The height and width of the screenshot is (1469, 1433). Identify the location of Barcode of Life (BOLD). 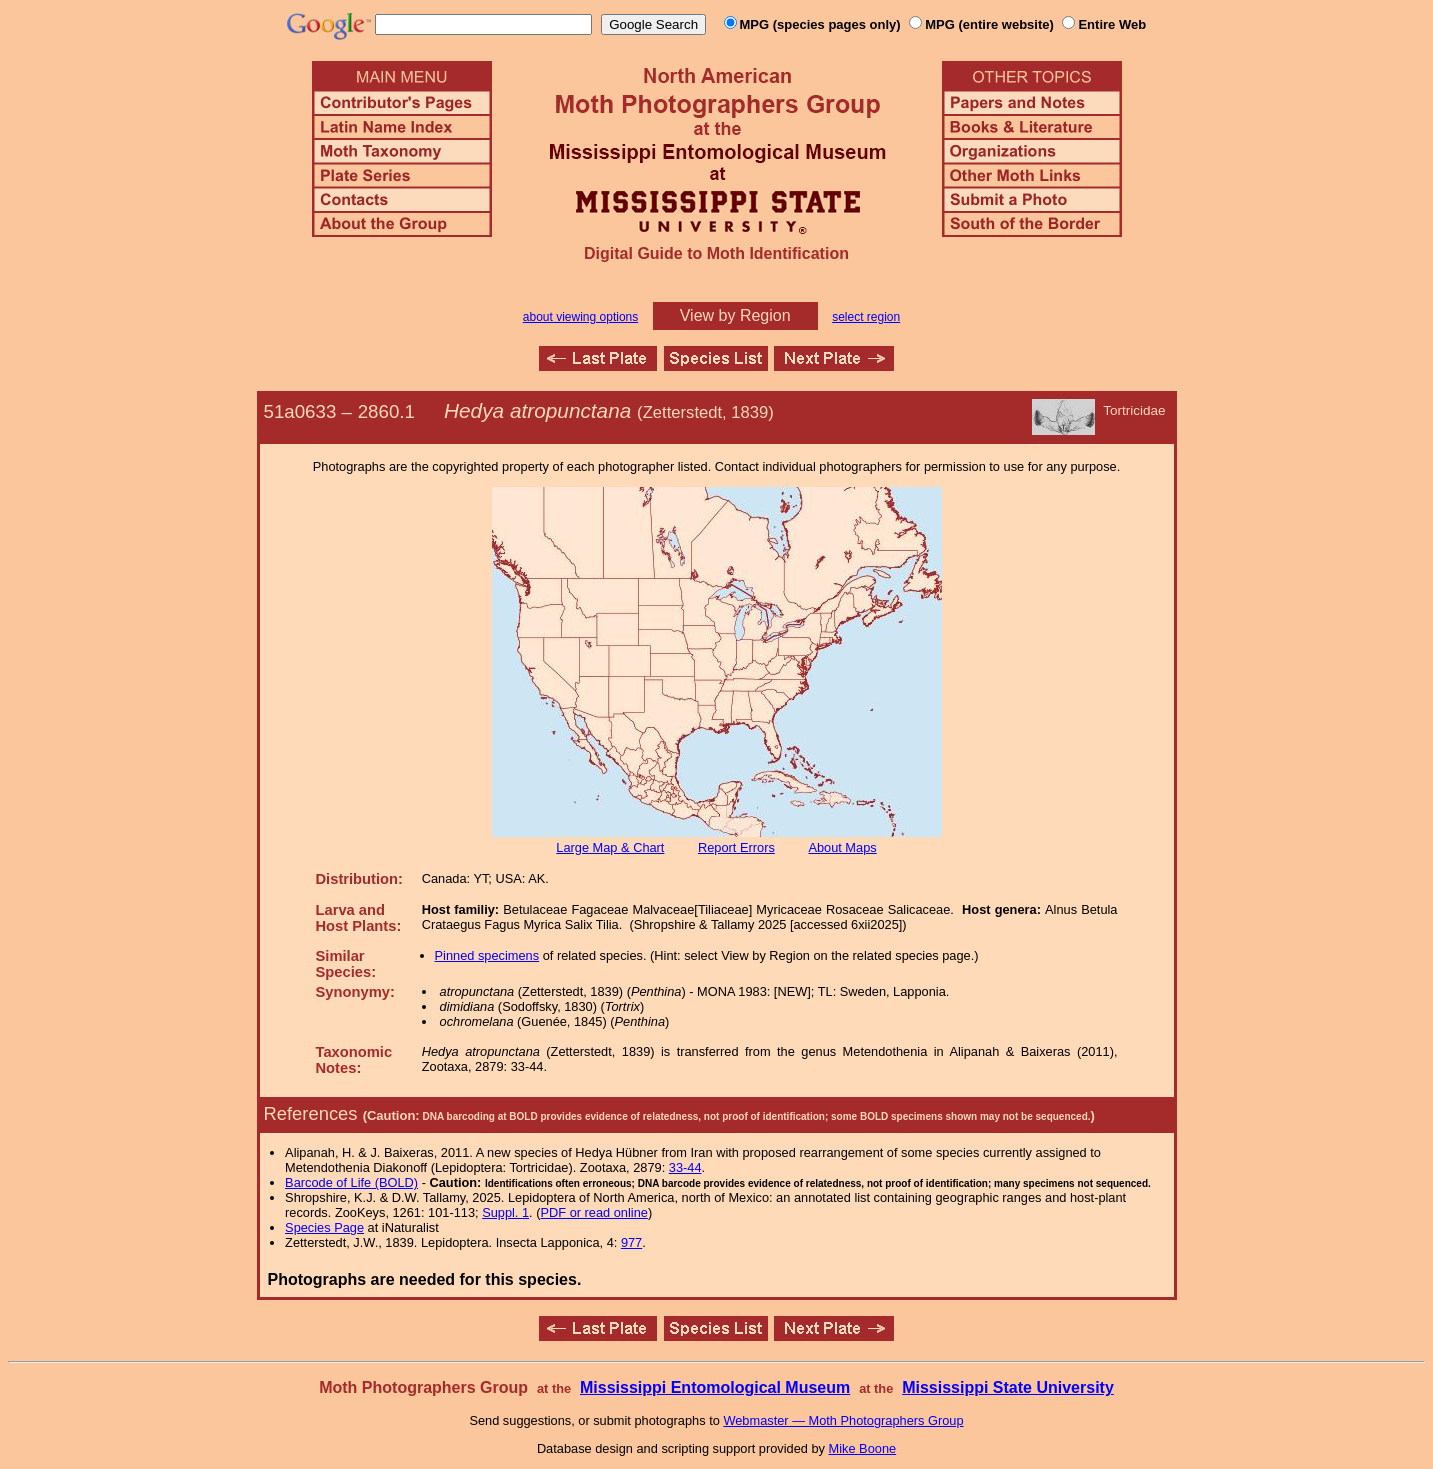
(351, 1182).